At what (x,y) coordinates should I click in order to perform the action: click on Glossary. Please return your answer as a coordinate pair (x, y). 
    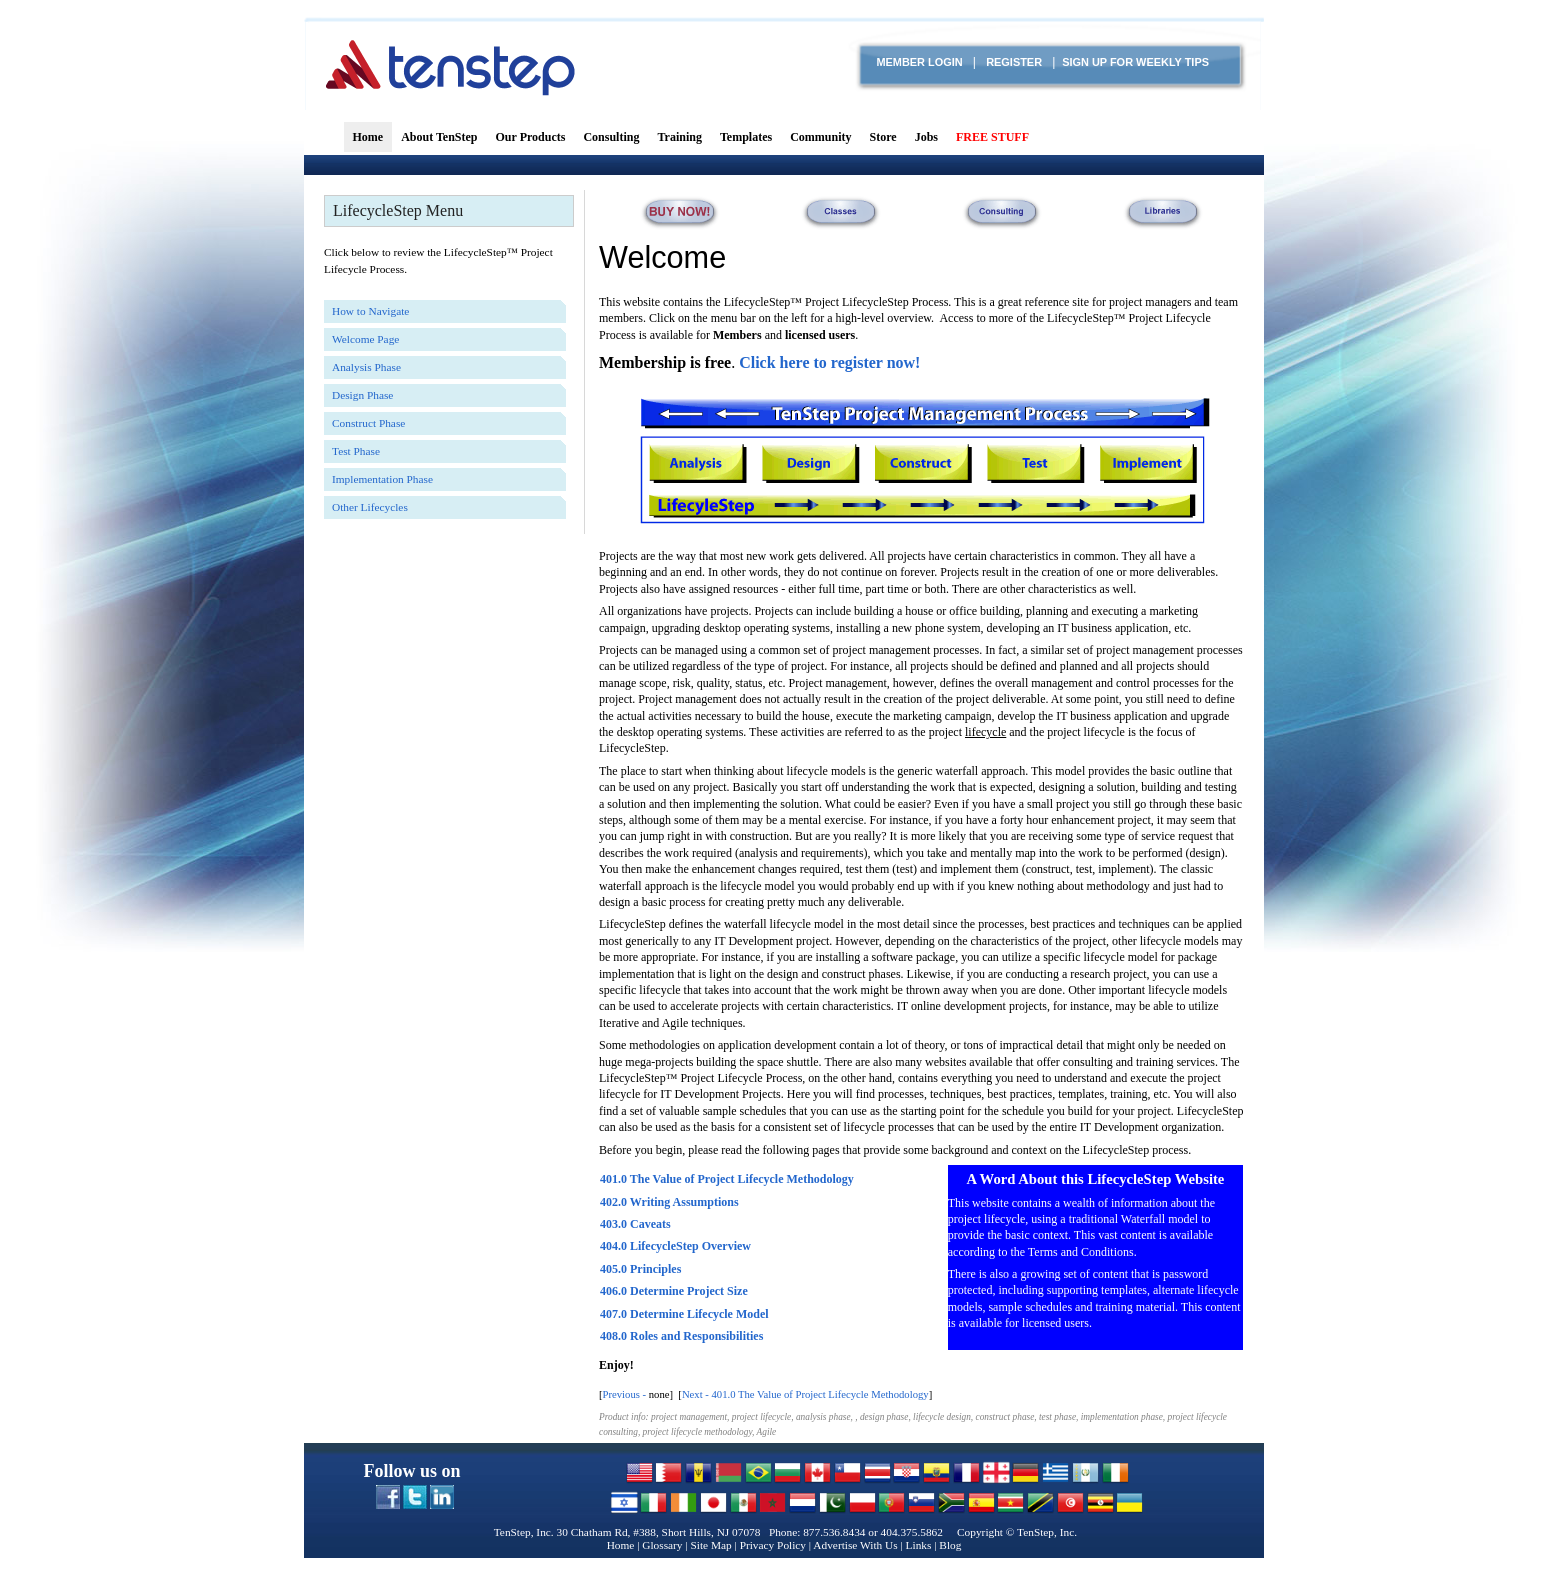
    Looking at the image, I should click on (662, 1545).